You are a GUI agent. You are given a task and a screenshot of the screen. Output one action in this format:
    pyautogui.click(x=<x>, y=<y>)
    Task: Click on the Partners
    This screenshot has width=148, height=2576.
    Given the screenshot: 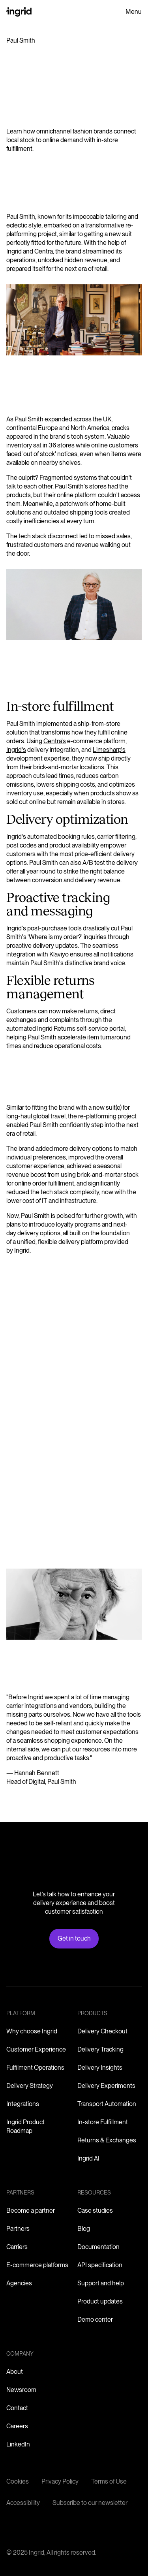 What is the action you would take?
    pyautogui.click(x=18, y=2228)
    